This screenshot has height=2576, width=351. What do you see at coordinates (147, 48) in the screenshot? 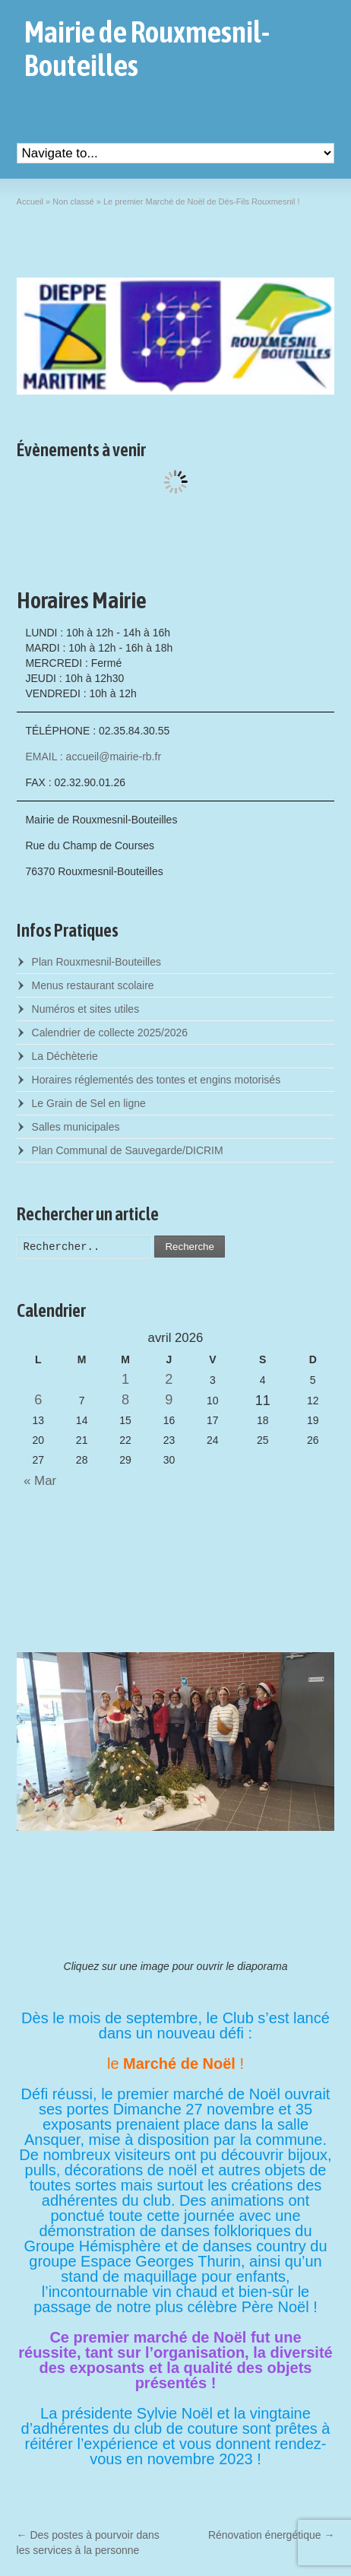
I see `Mairie de Rouxmesnil-Bouteilles` at bounding box center [147, 48].